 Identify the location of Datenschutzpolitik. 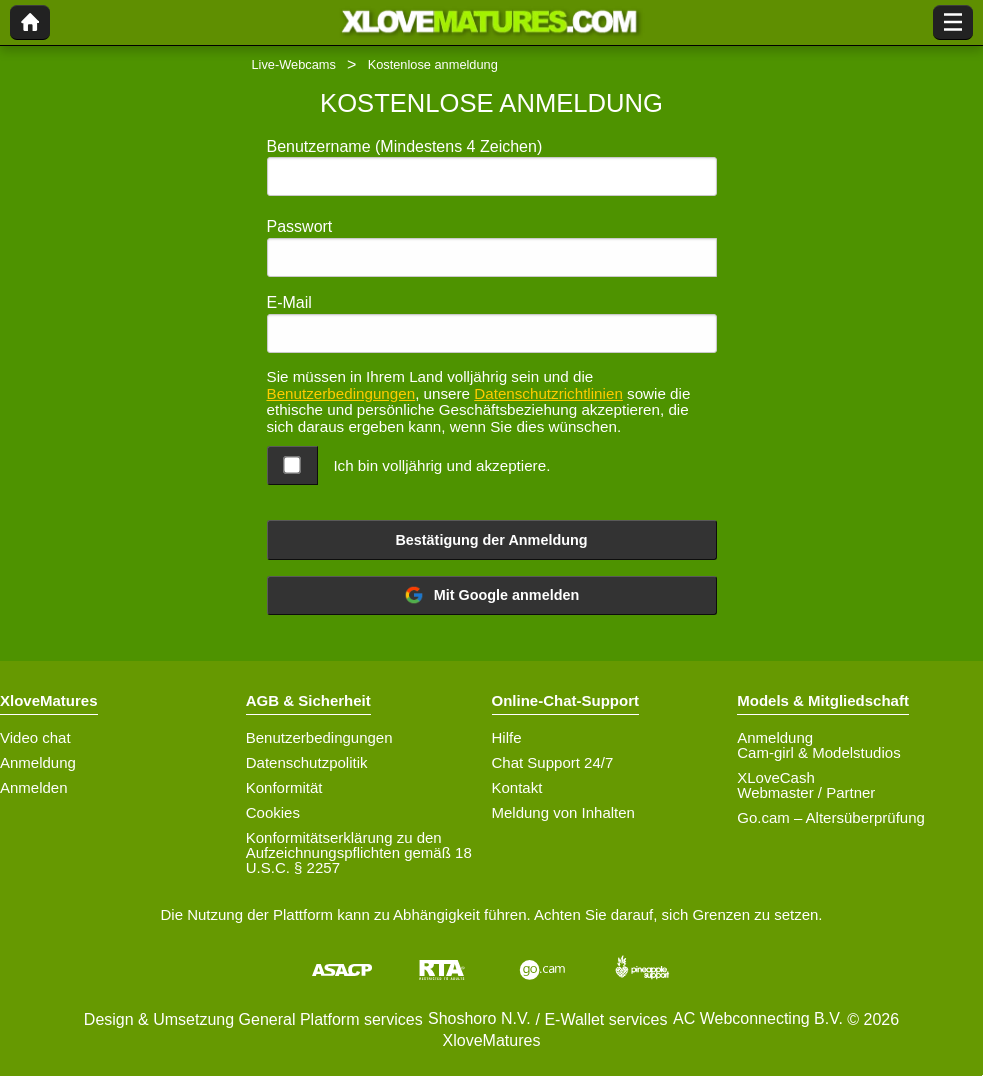
(307, 762).